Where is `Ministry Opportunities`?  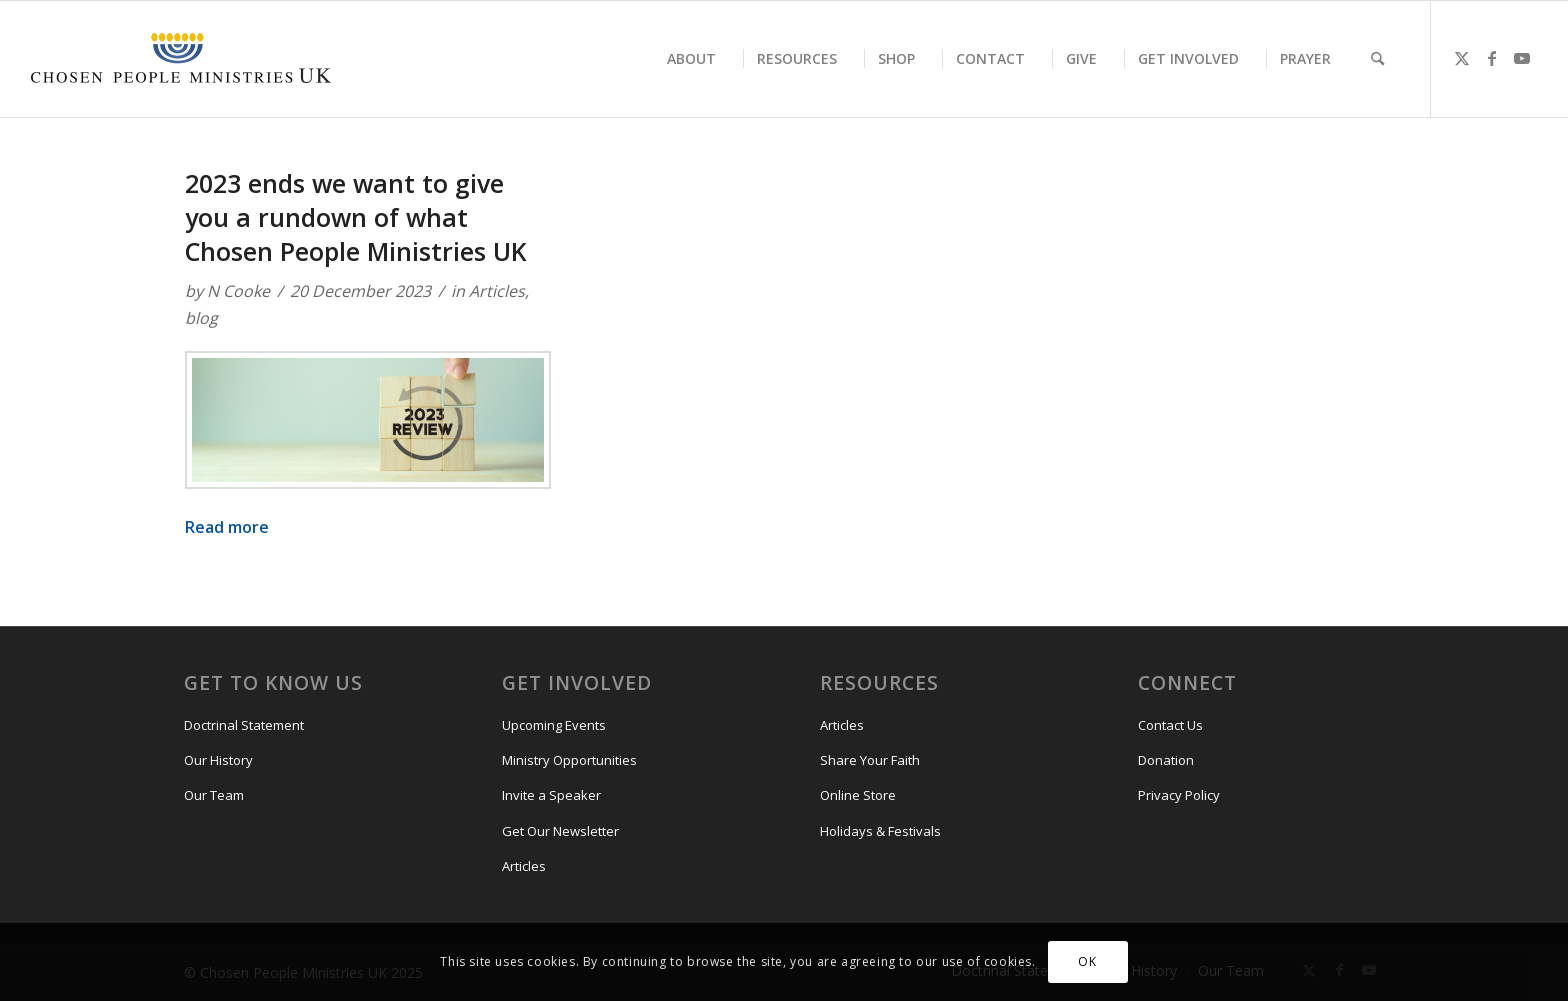
Ministry Opportunities is located at coordinates (569, 760).